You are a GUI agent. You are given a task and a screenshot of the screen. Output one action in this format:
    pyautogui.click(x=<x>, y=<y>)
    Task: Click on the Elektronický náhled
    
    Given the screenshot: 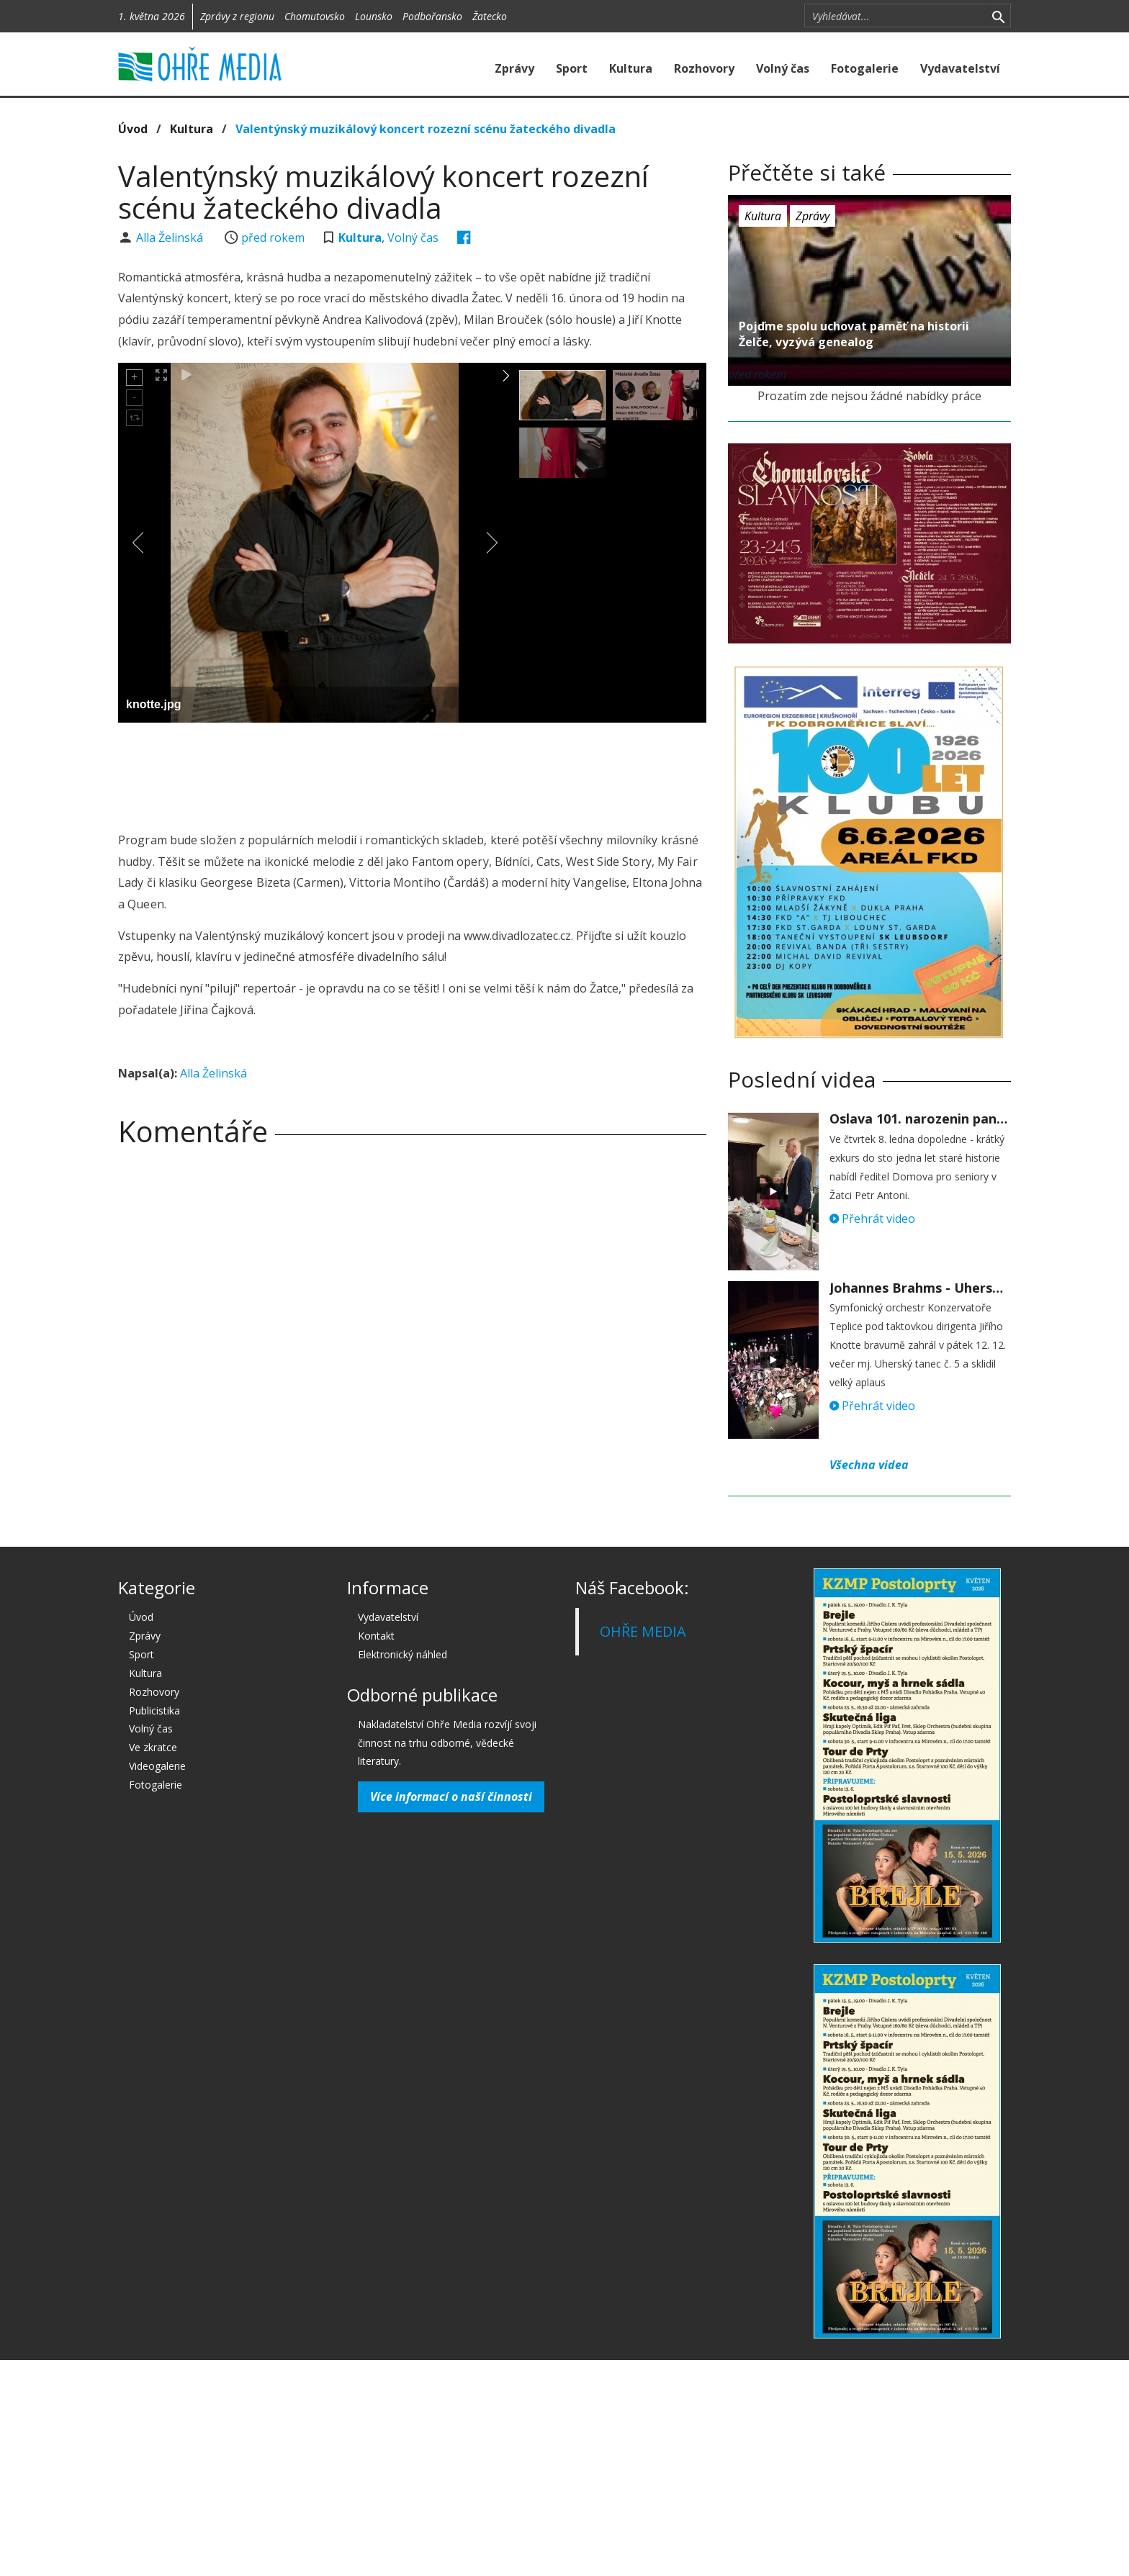 What is the action you would take?
    pyautogui.click(x=402, y=1654)
    